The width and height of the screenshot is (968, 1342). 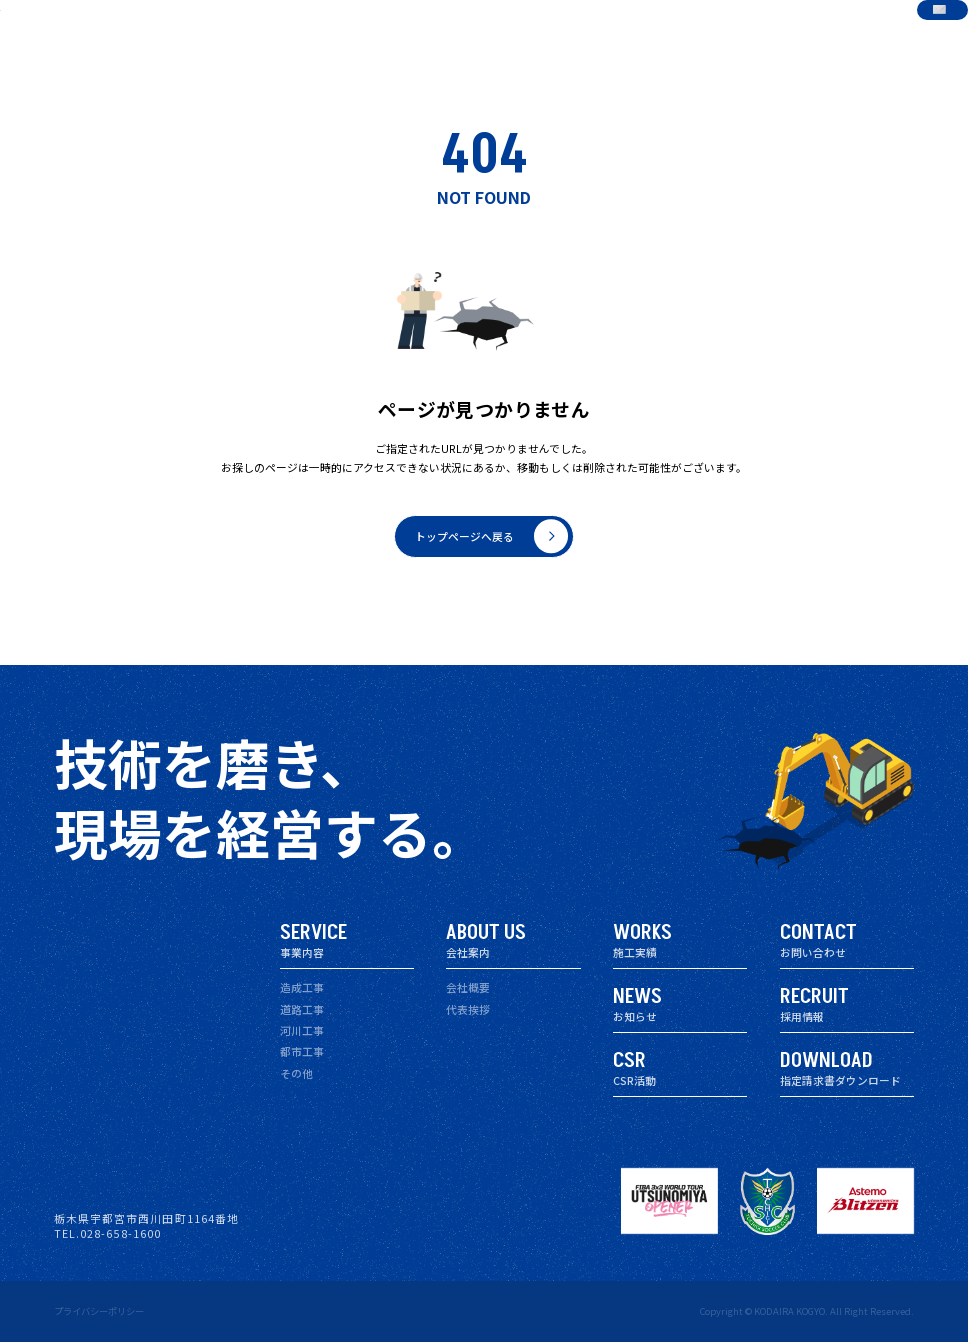 I want to click on 代表挨拶, so click(x=468, y=1009).